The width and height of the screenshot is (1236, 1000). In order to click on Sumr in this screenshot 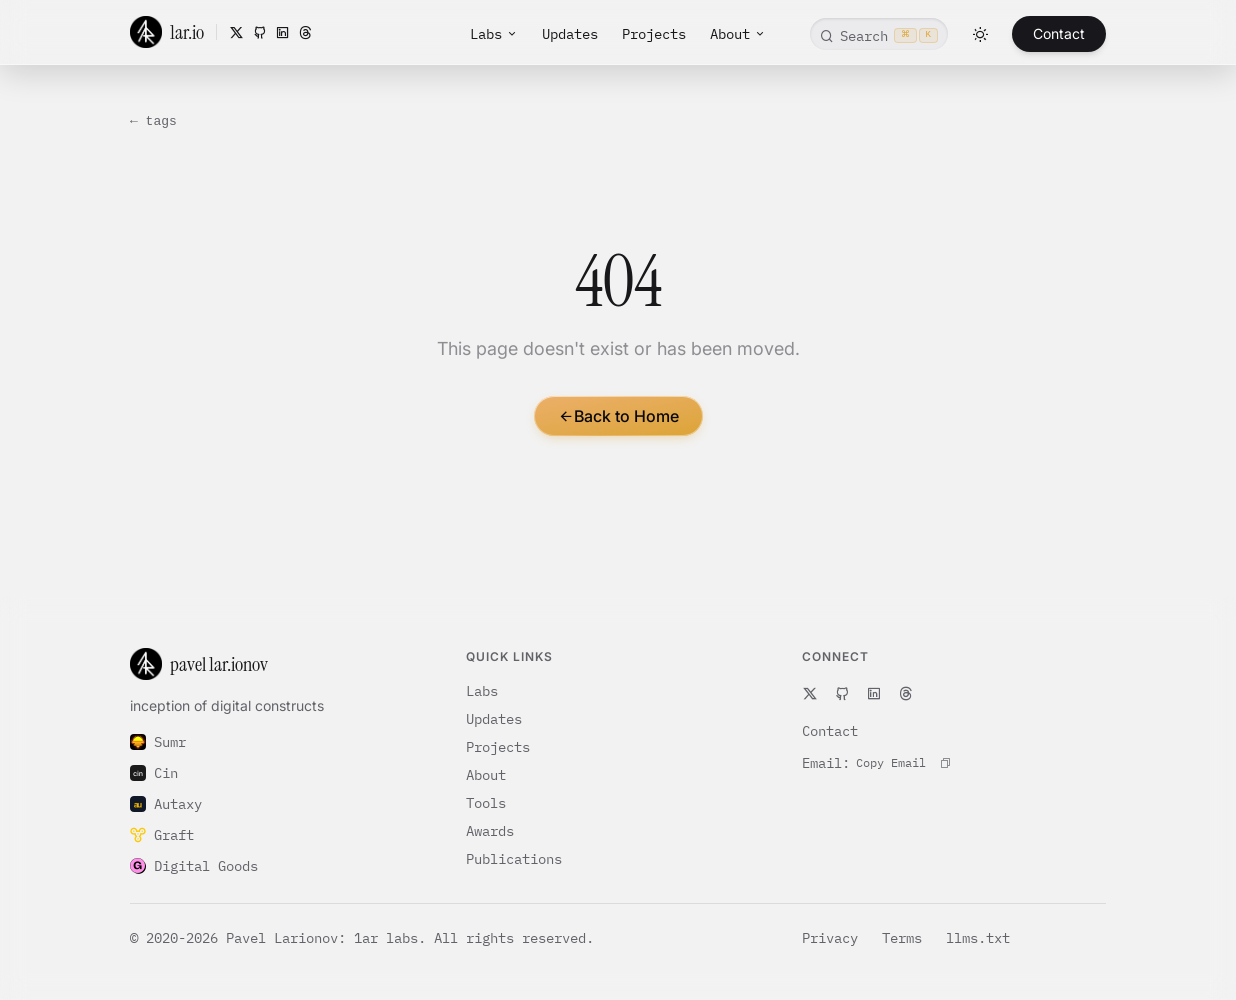, I will do `click(158, 742)`.